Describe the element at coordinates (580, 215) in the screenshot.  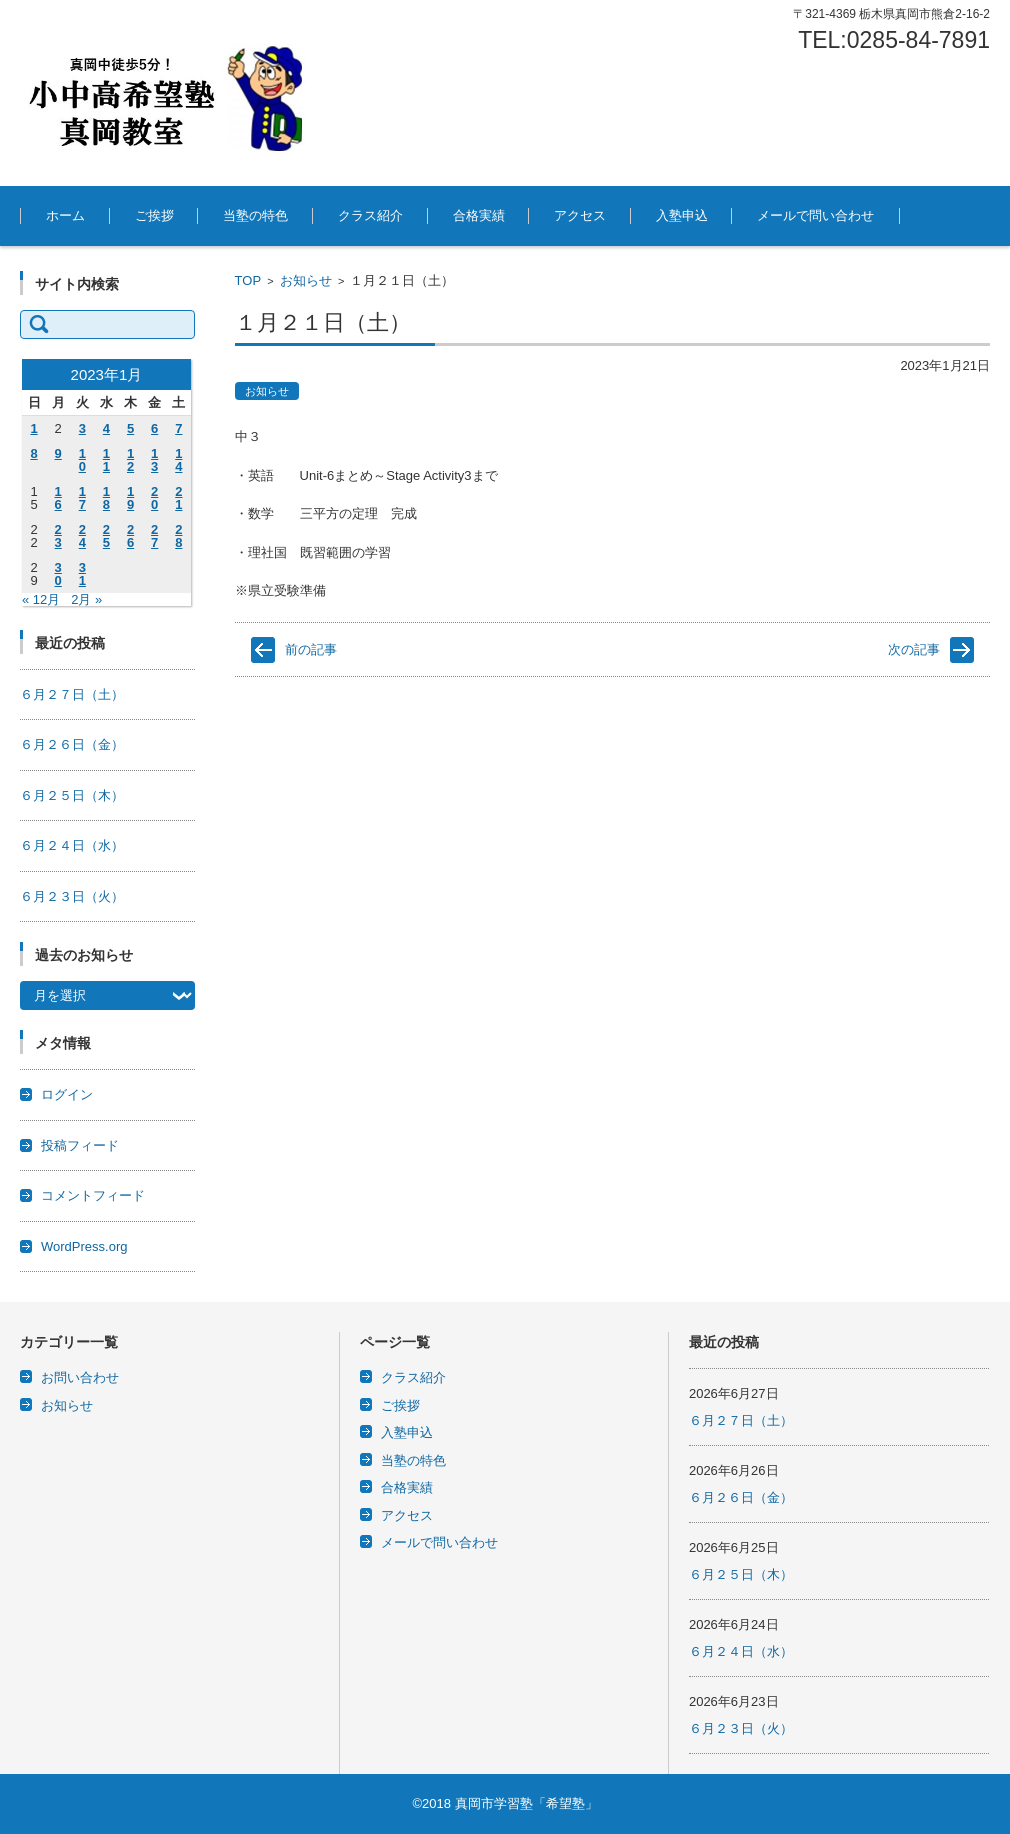
I see `アクセス` at that location.